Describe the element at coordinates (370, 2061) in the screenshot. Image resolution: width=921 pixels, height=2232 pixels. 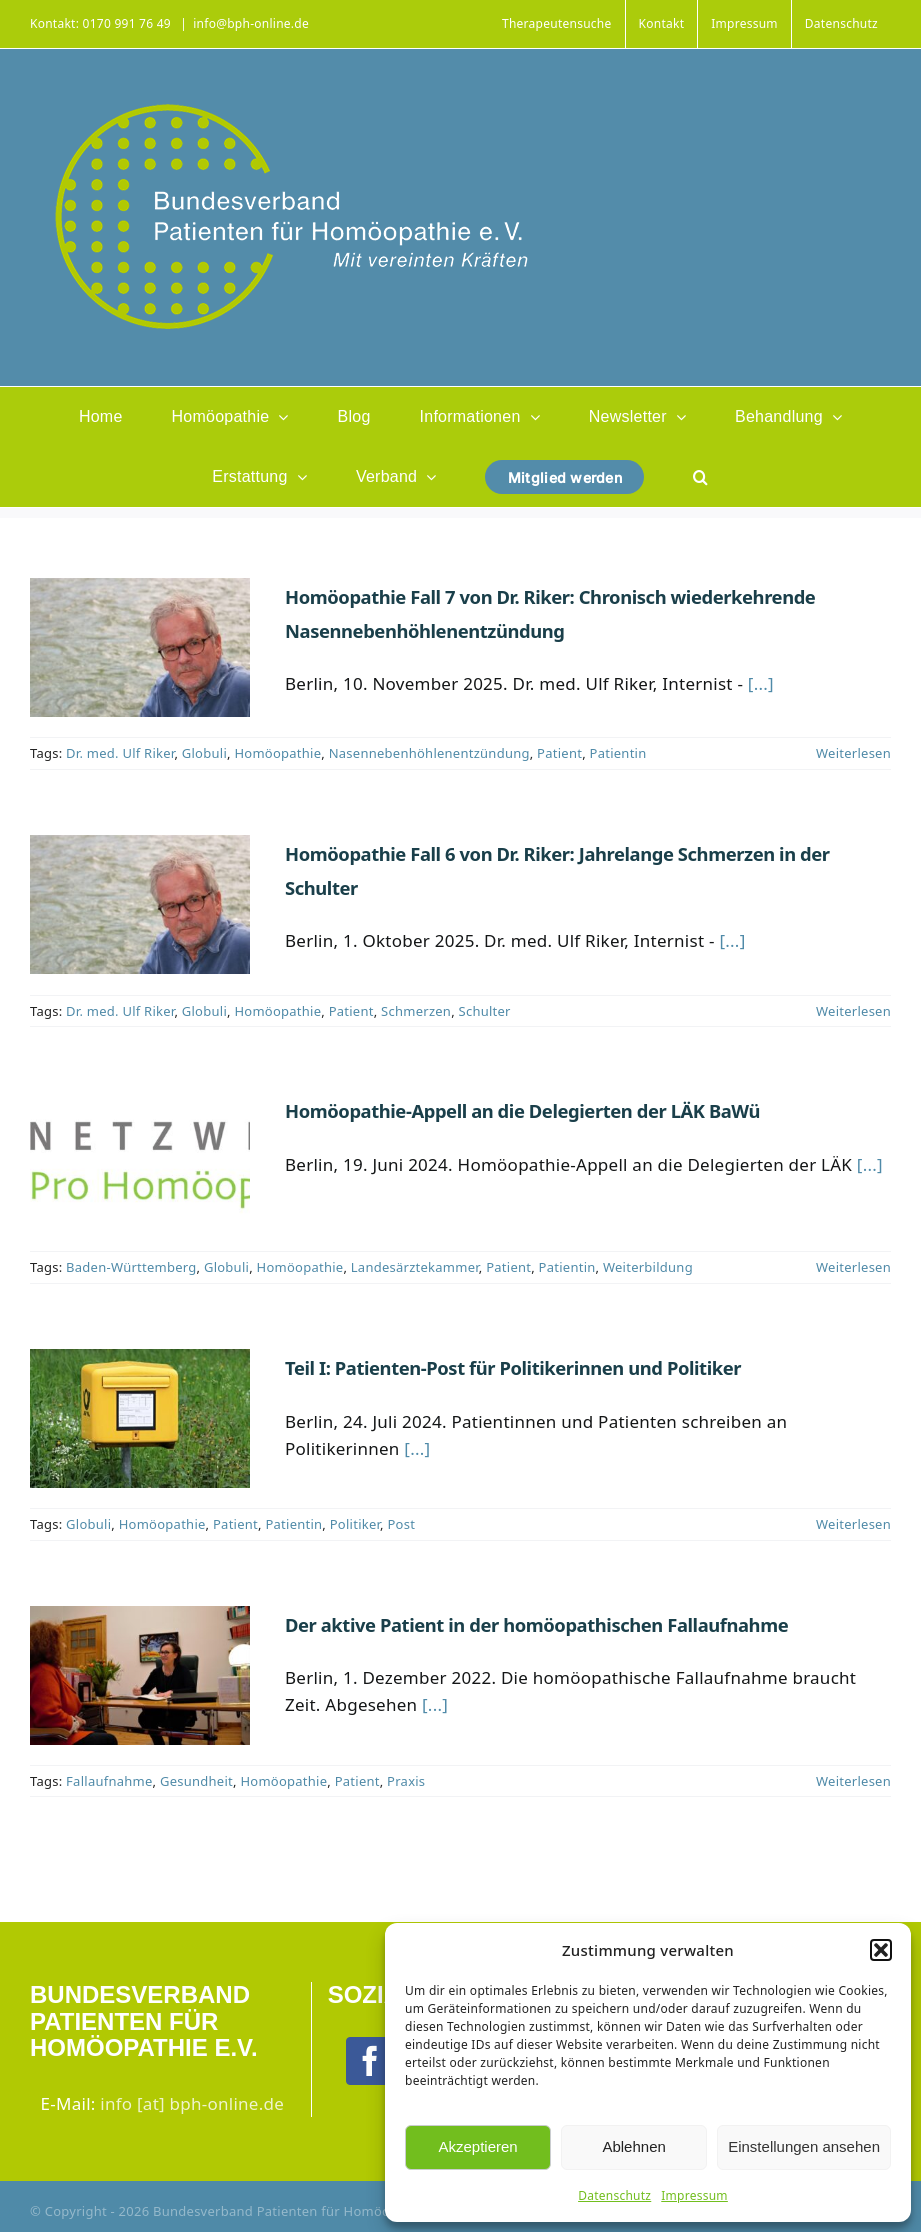
I see `[Facebook]` at that location.